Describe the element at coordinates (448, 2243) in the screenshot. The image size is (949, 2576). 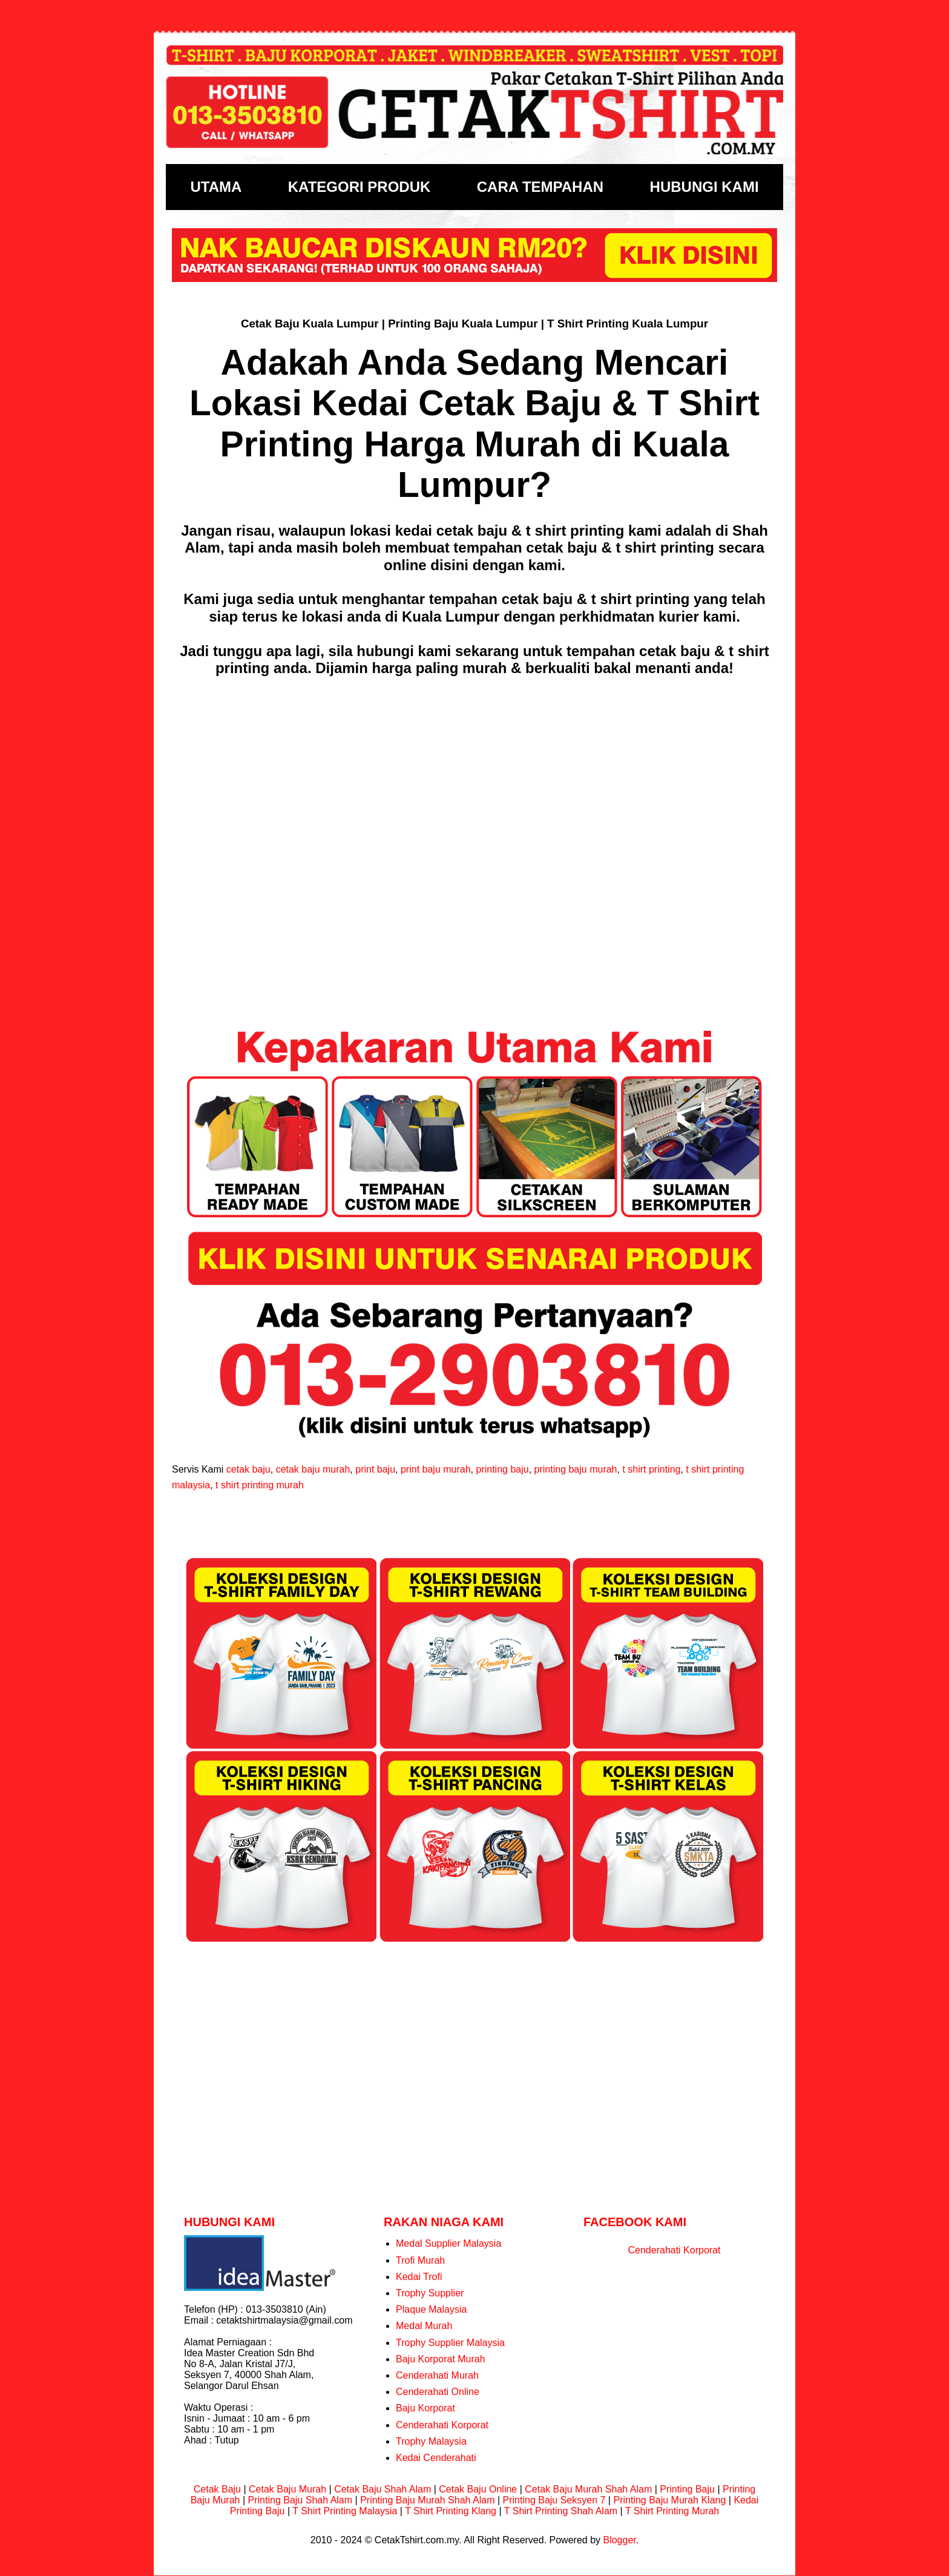
I see `Medal Supplier Malaysia` at that location.